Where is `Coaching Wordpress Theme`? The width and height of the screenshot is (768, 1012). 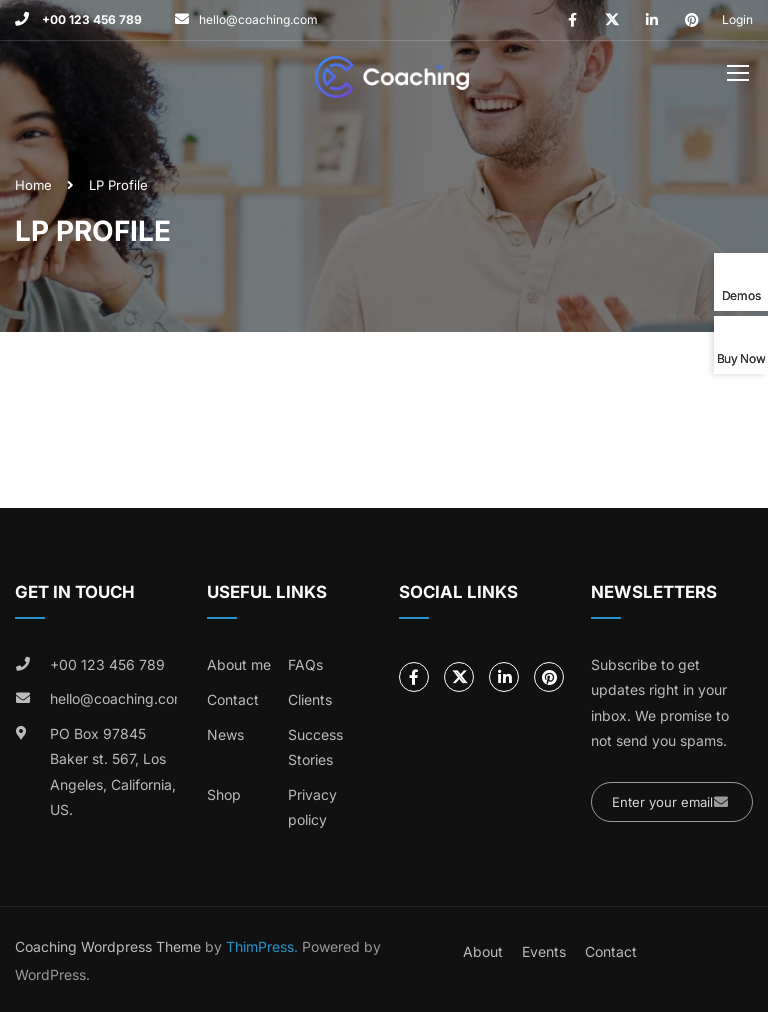 Coaching Wordpress Theme is located at coordinates (108, 946).